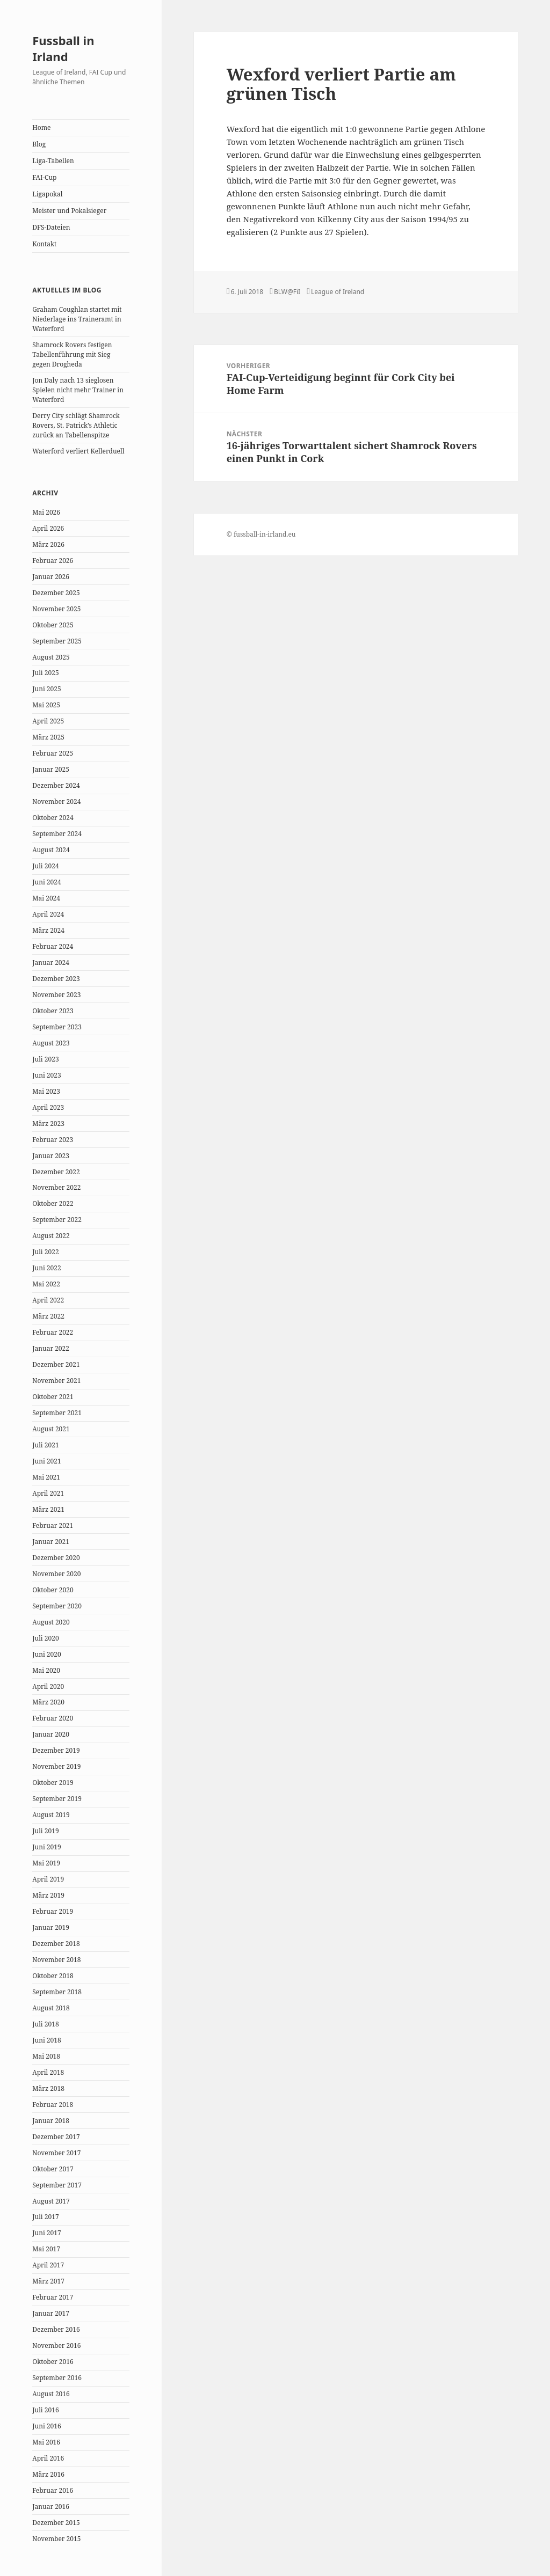 The height and width of the screenshot is (2576, 550). I want to click on Januar 2017, so click(50, 2313).